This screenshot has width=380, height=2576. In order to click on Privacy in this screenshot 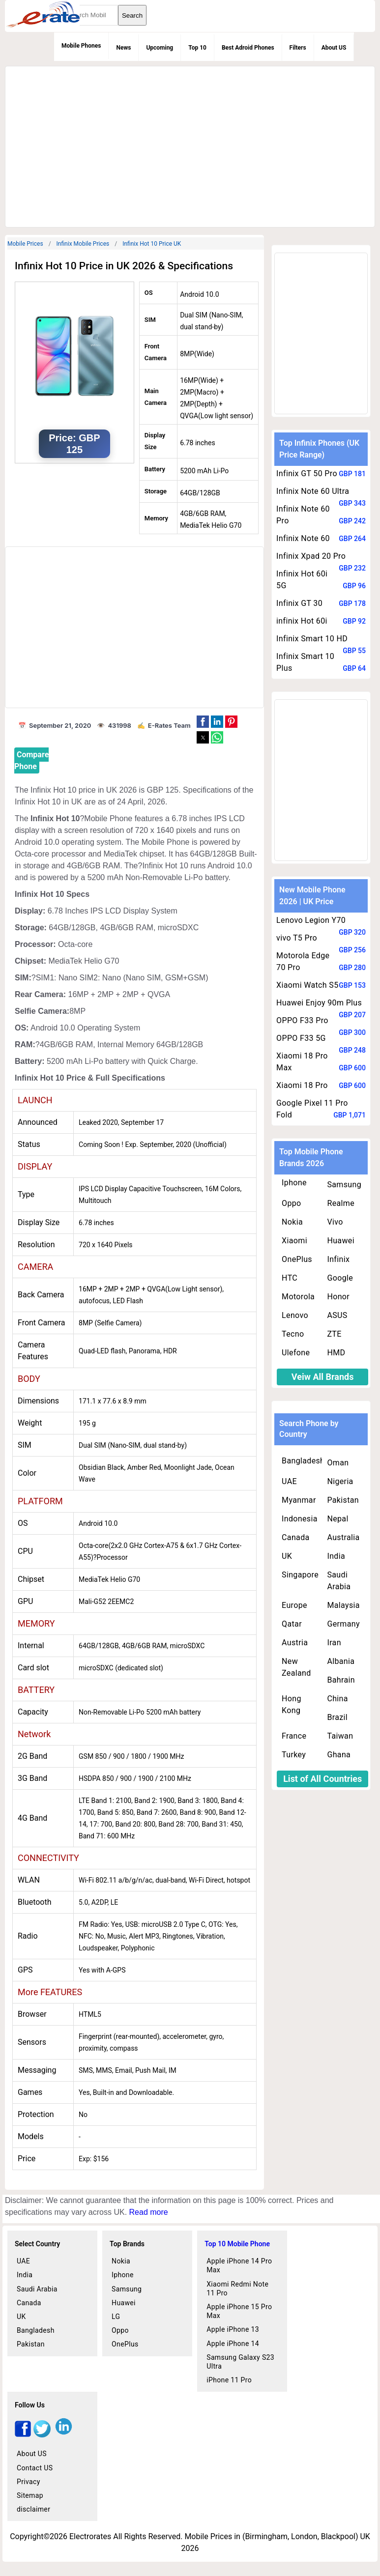, I will do `click(28, 2482)`.